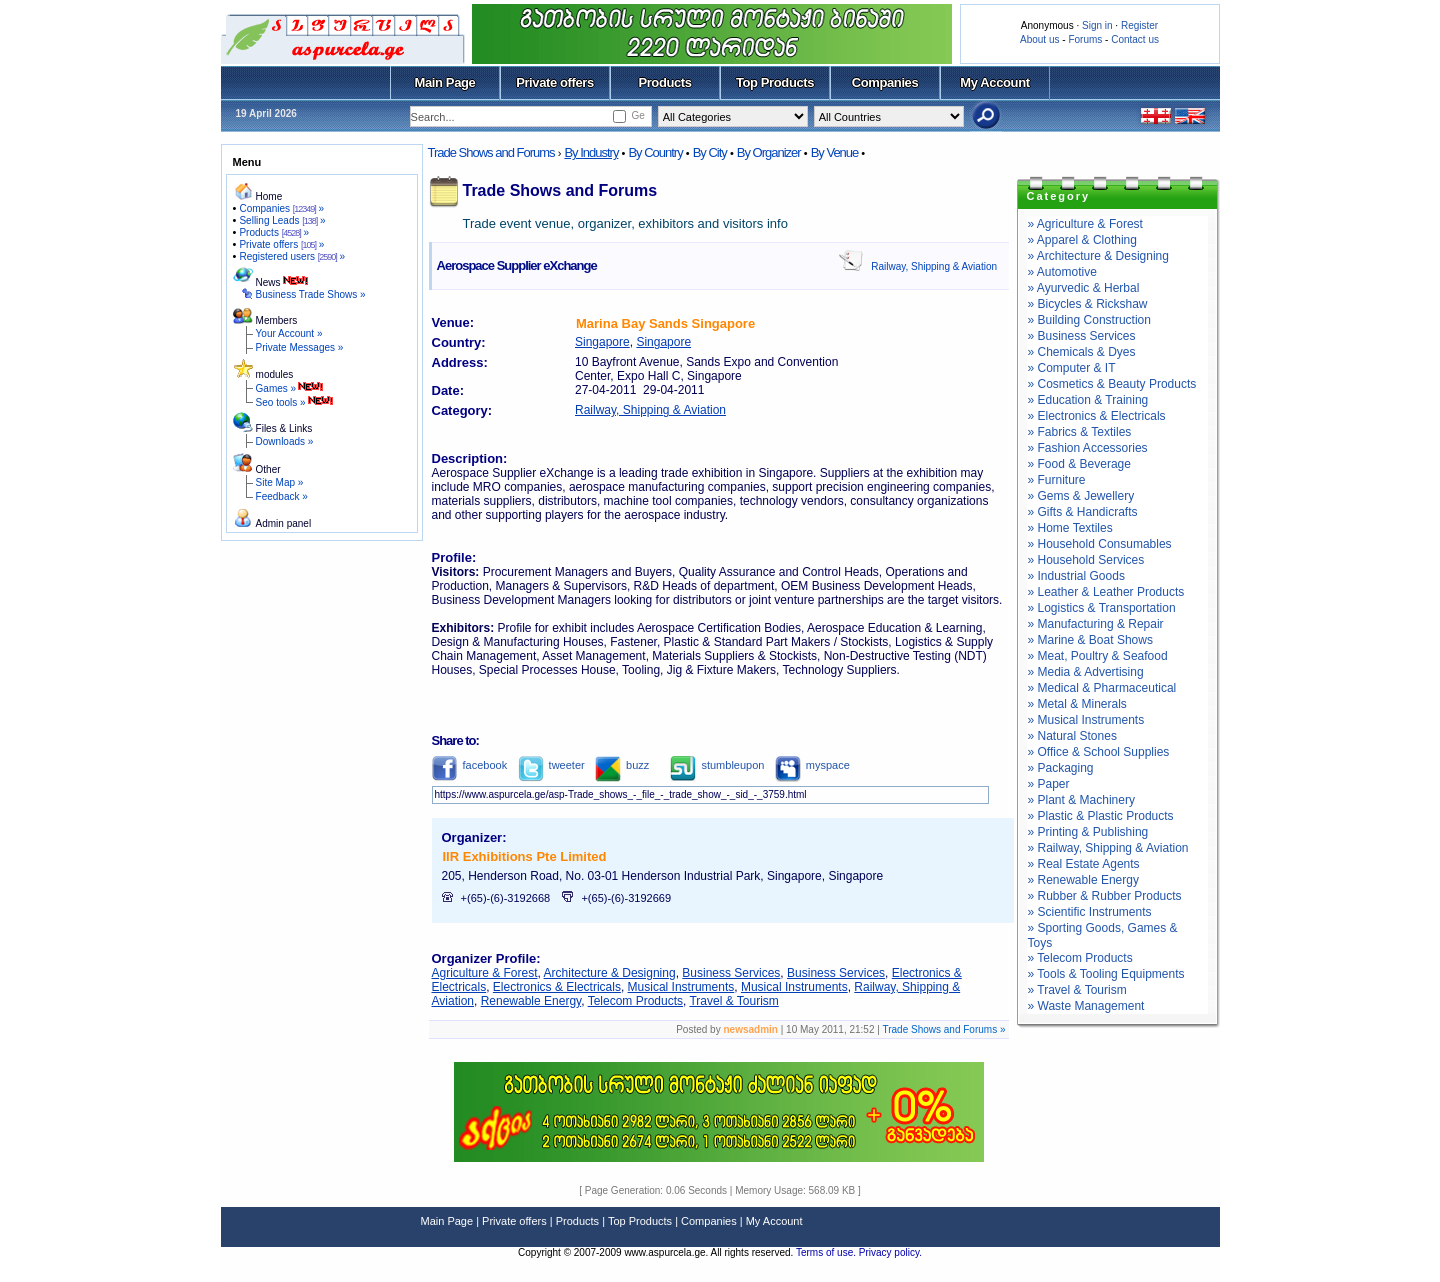 This screenshot has width=1440, height=1282. What do you see at coordinates (1083, 512) in the screenshot?
I see `» Gifts & Handicrafts` at bounding box center [1083, 512].